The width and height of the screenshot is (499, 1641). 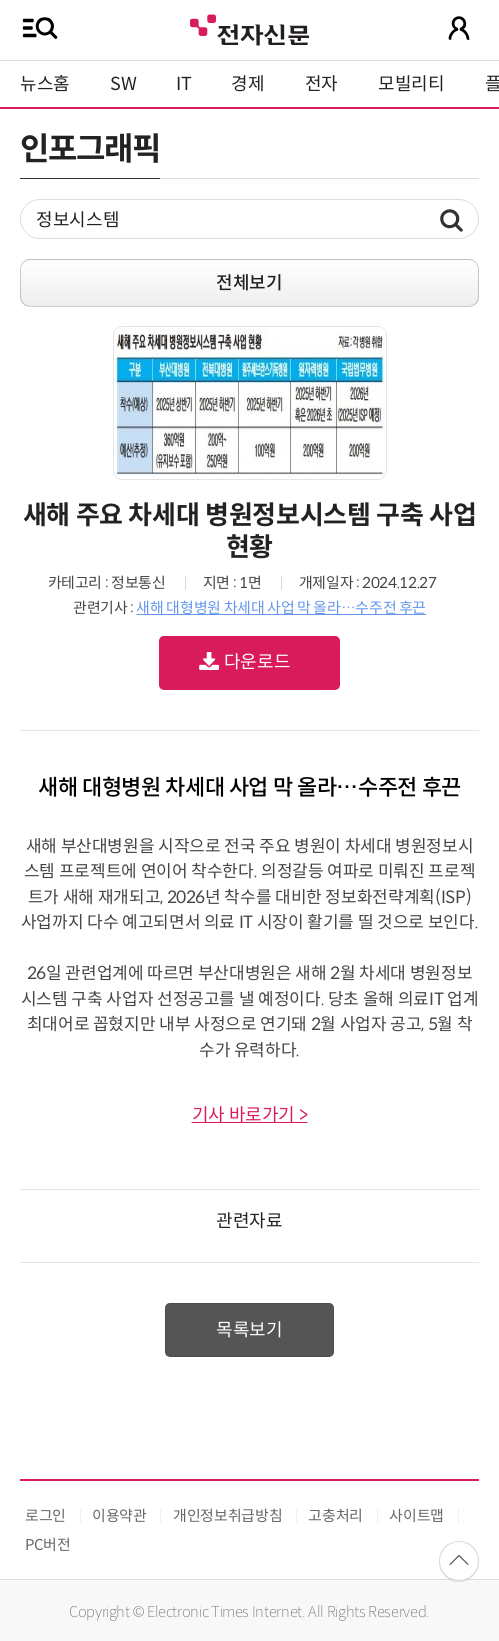 What do you see at coordinates (227, 1515) in the screenshot?
I see `개인정보취급방침` at bounding box center [227, 1515].